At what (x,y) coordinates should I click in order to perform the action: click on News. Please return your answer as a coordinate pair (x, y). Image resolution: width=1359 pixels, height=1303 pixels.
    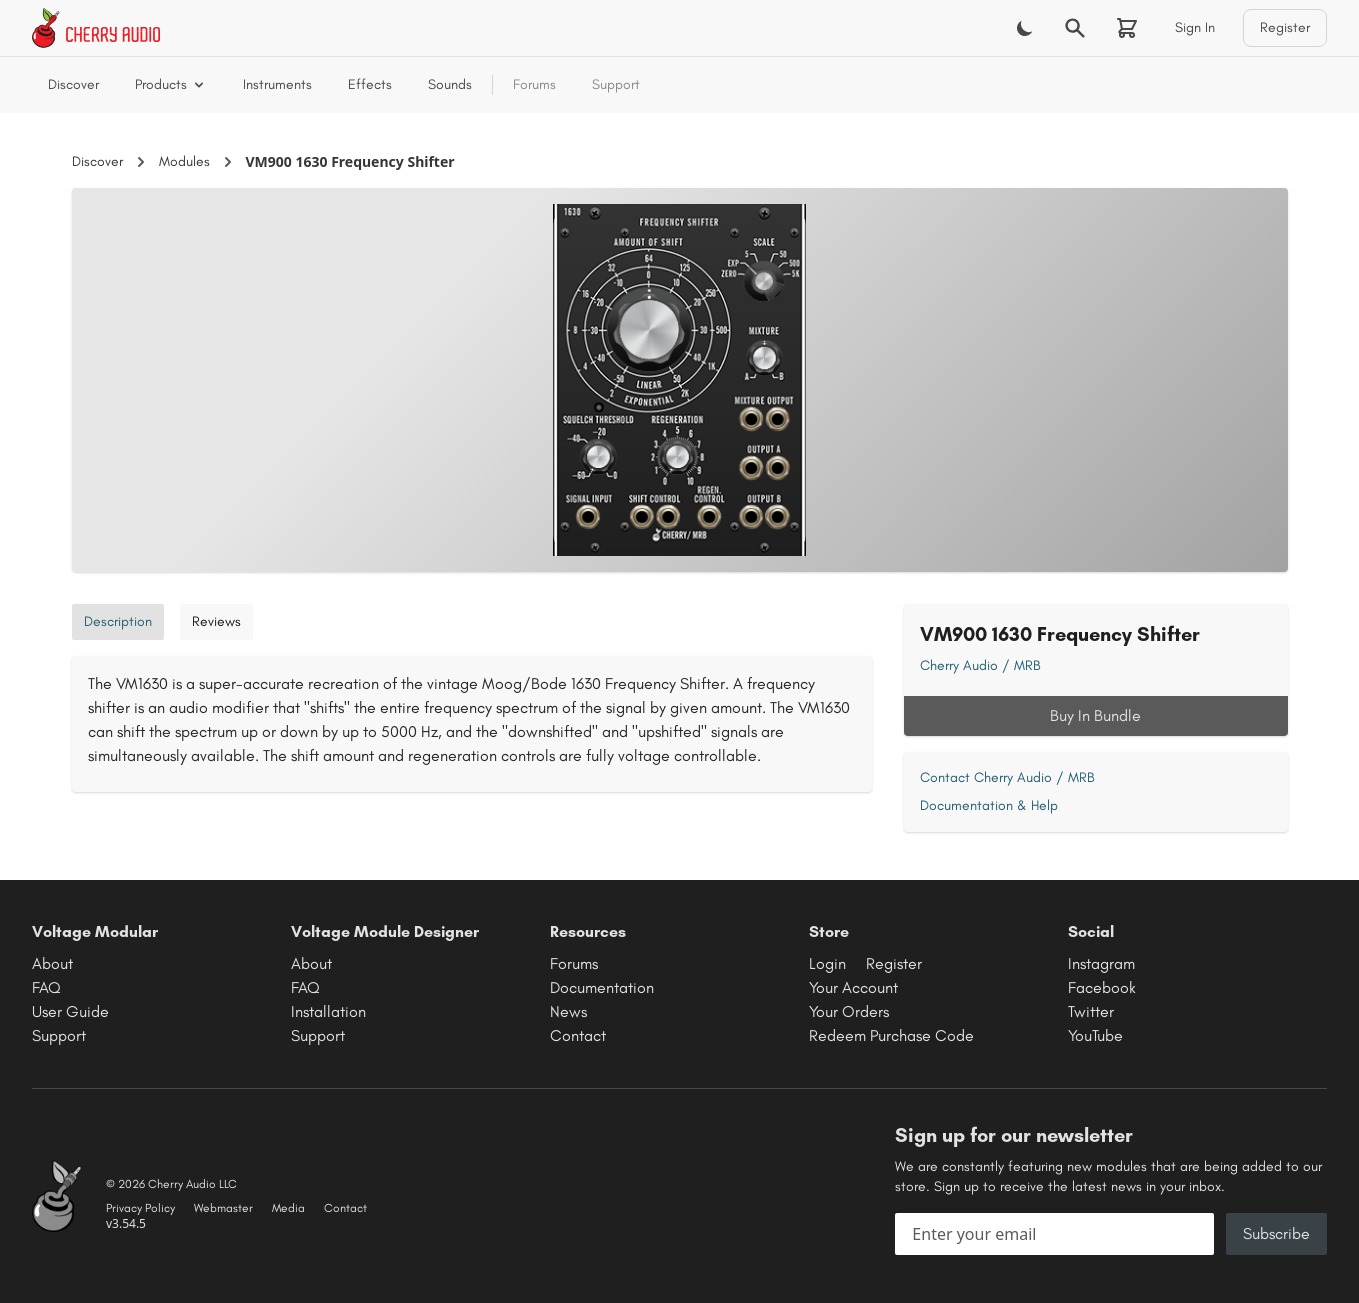
    Looking at the image, I should click on (568, 1011).